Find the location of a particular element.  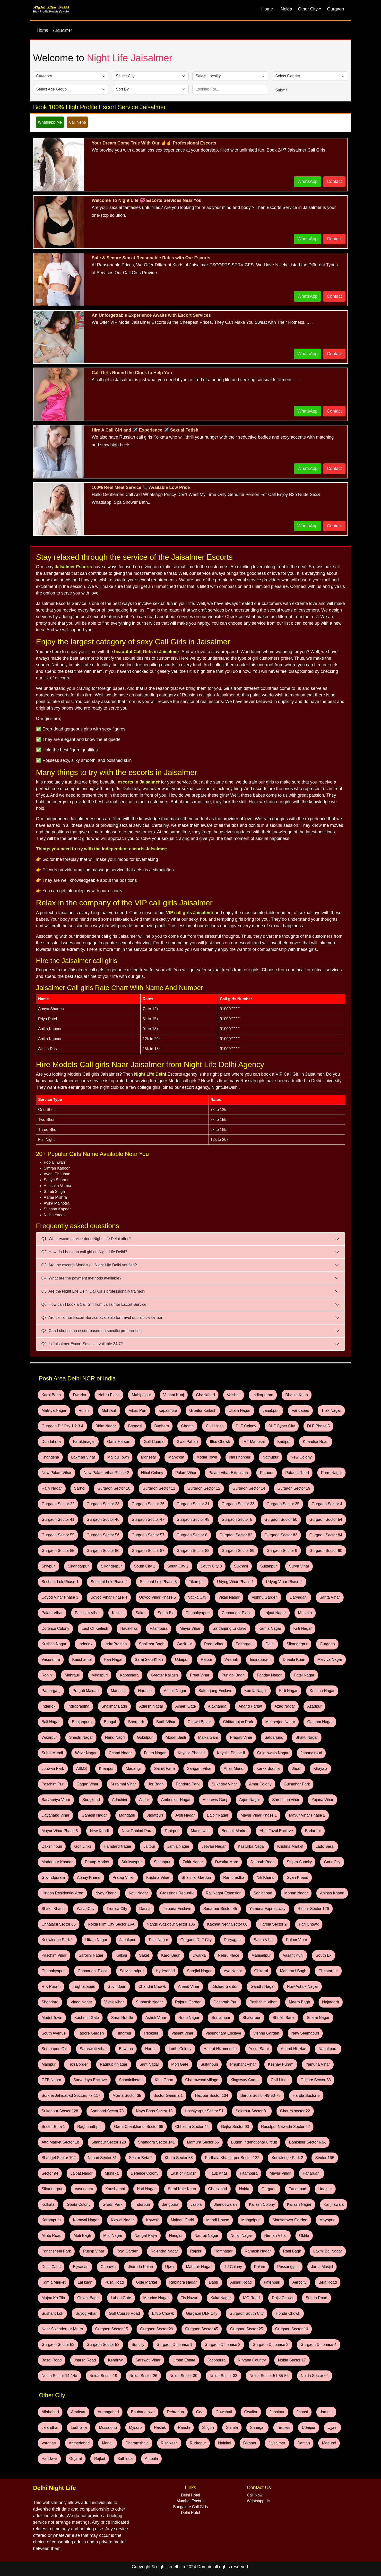

Safdarjung Enclave is located at coordinates (229, 1628).